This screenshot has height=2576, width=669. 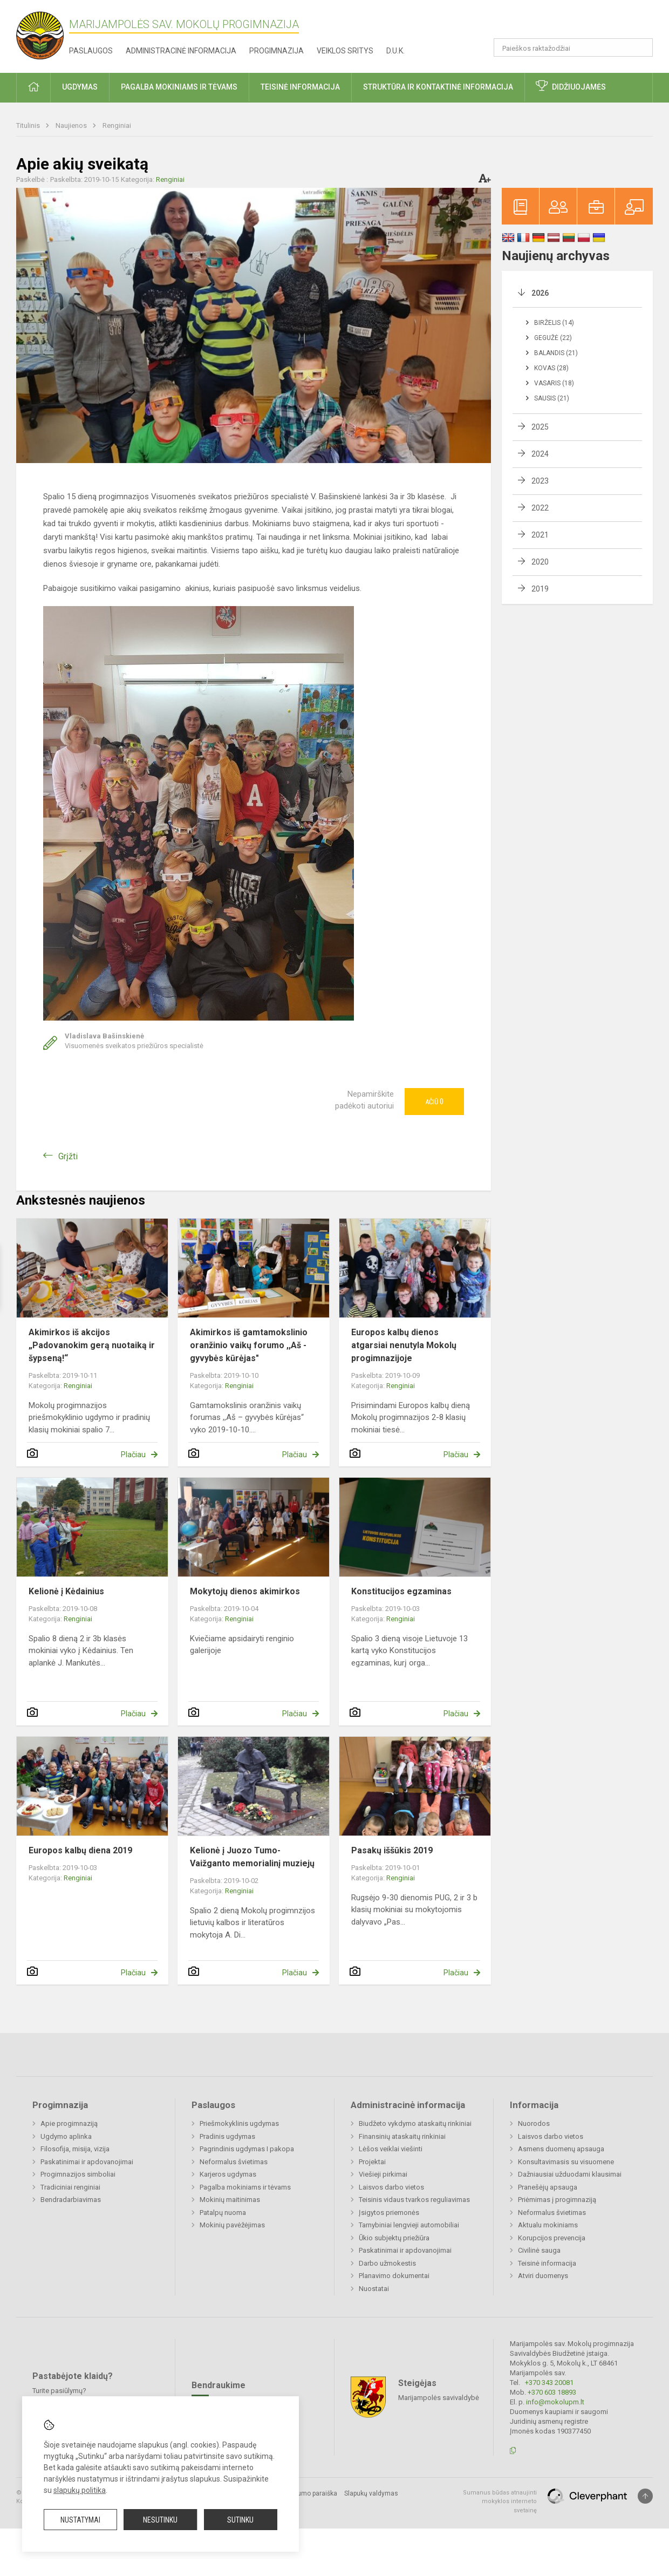 I want to click on Ugdymo aplinka, so click(x=66, y=2136).